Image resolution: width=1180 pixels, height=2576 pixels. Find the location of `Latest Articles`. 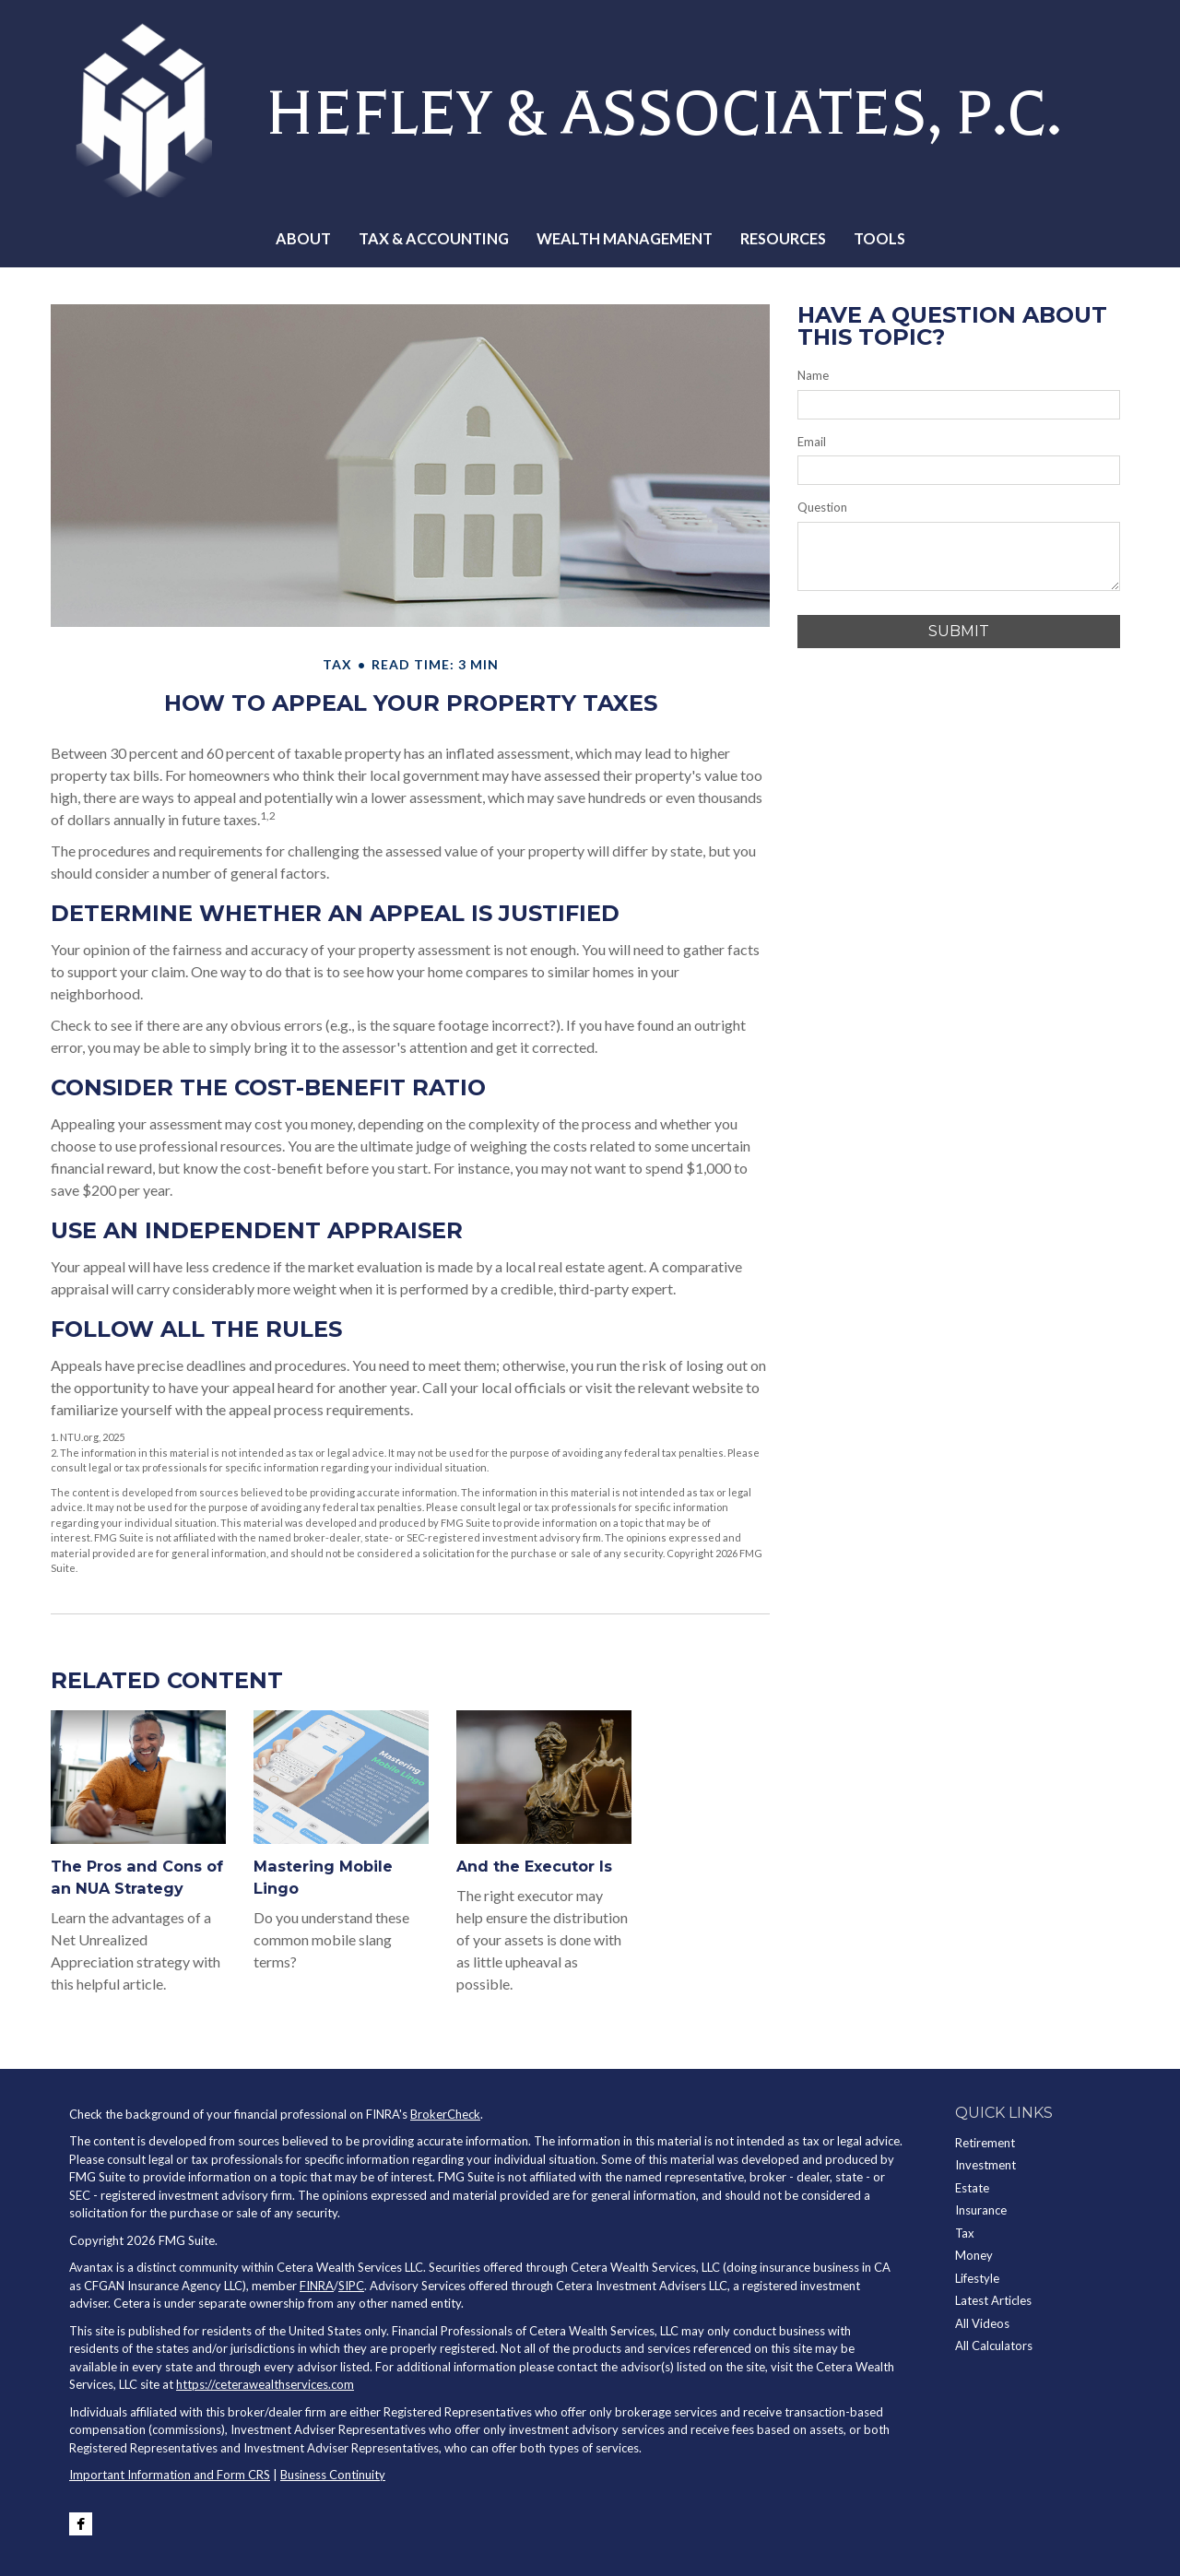

Latest Articles is located at coordinates (993, 2300).